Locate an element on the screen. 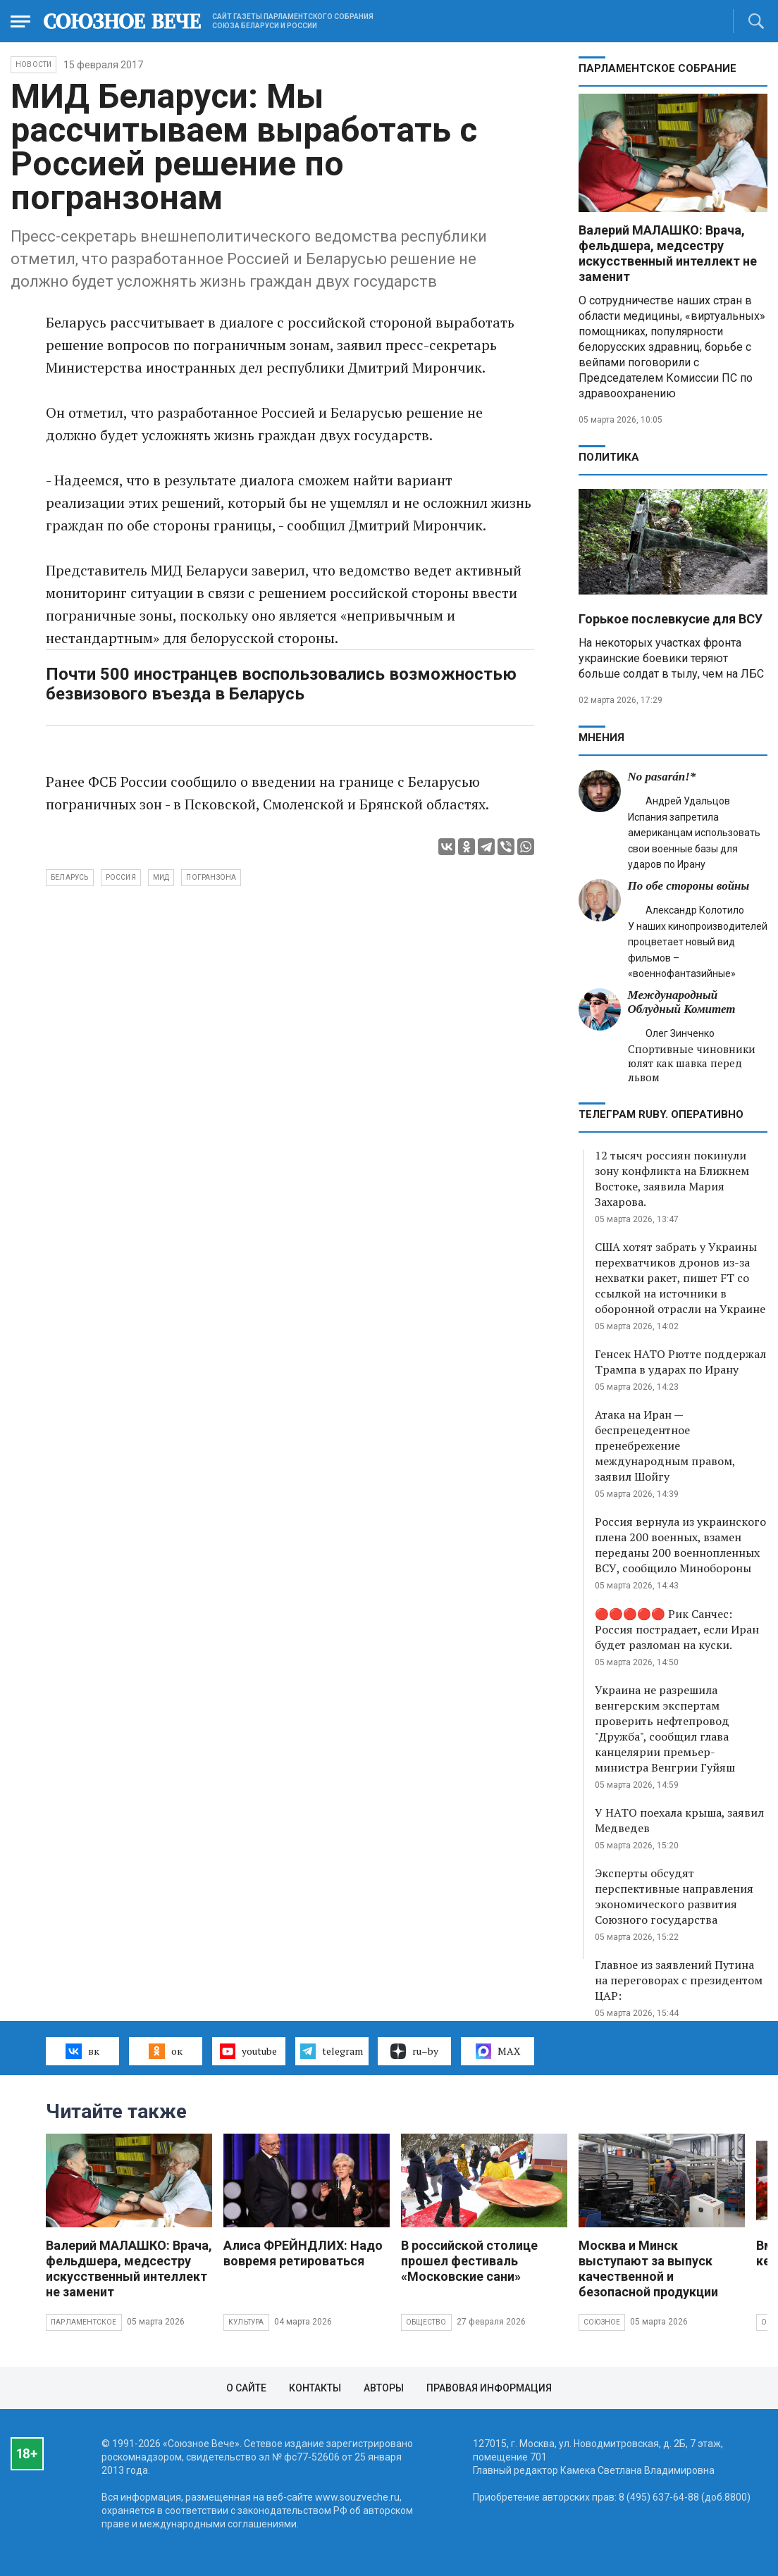 The height and width of the screenshot is (2576, 778). Россия is located at coordinates (121, 877).